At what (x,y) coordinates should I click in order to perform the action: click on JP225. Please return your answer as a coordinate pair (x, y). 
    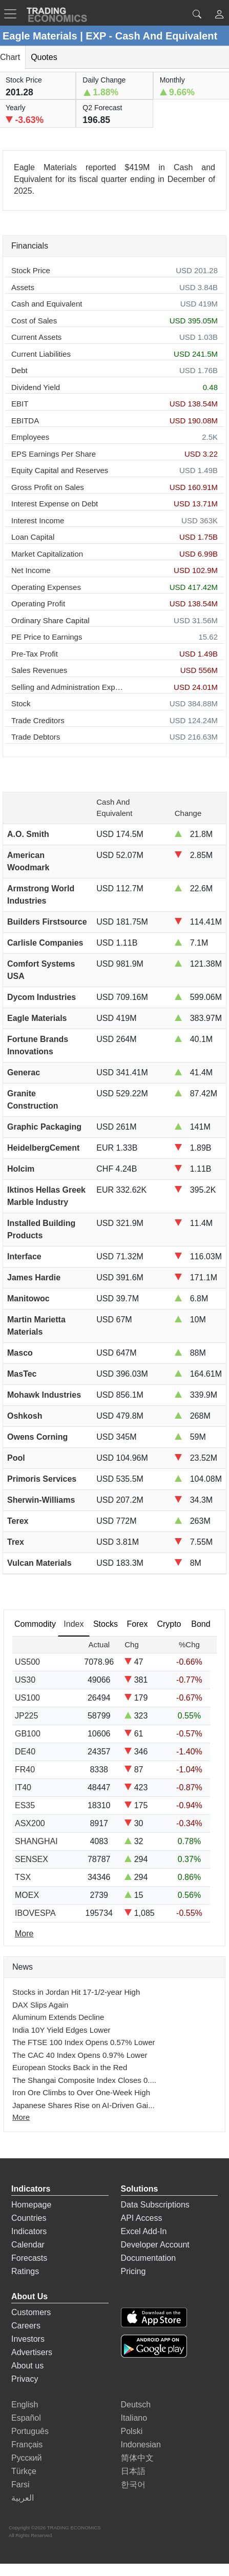
    Looking at the image, I should click on (26, 1715).